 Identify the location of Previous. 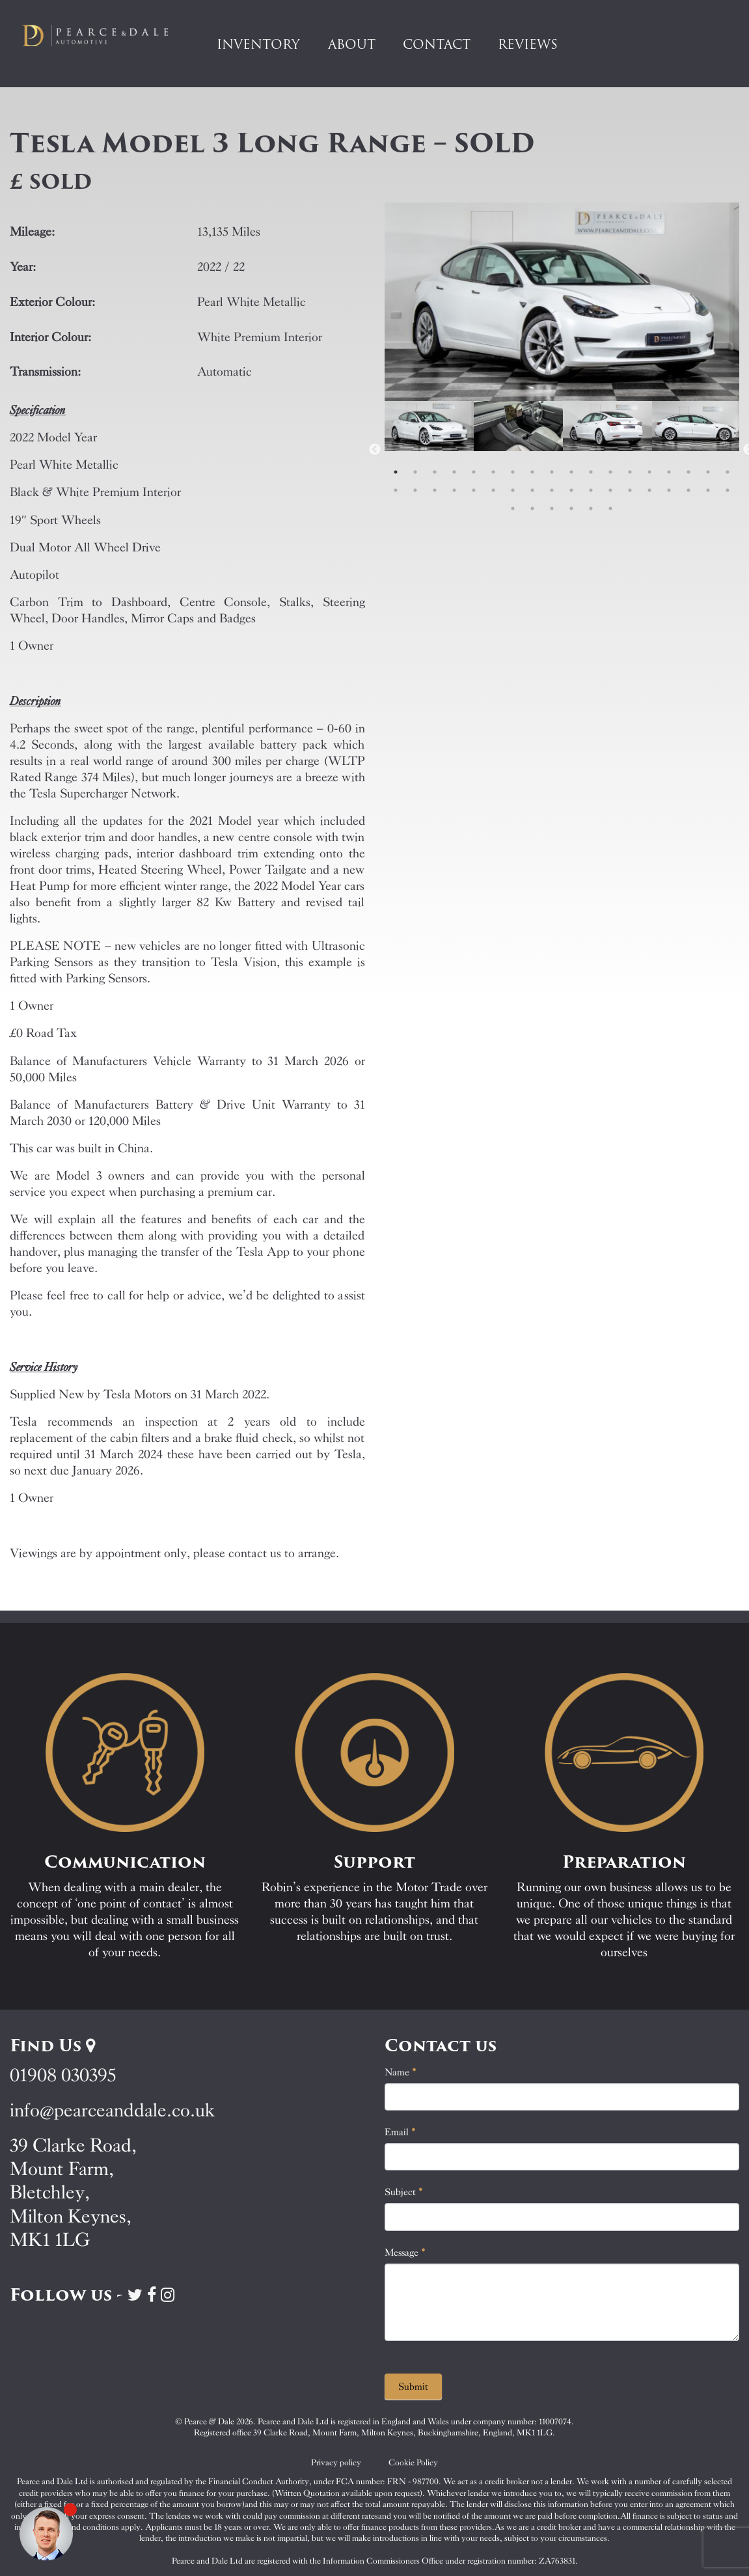
(374, 449).